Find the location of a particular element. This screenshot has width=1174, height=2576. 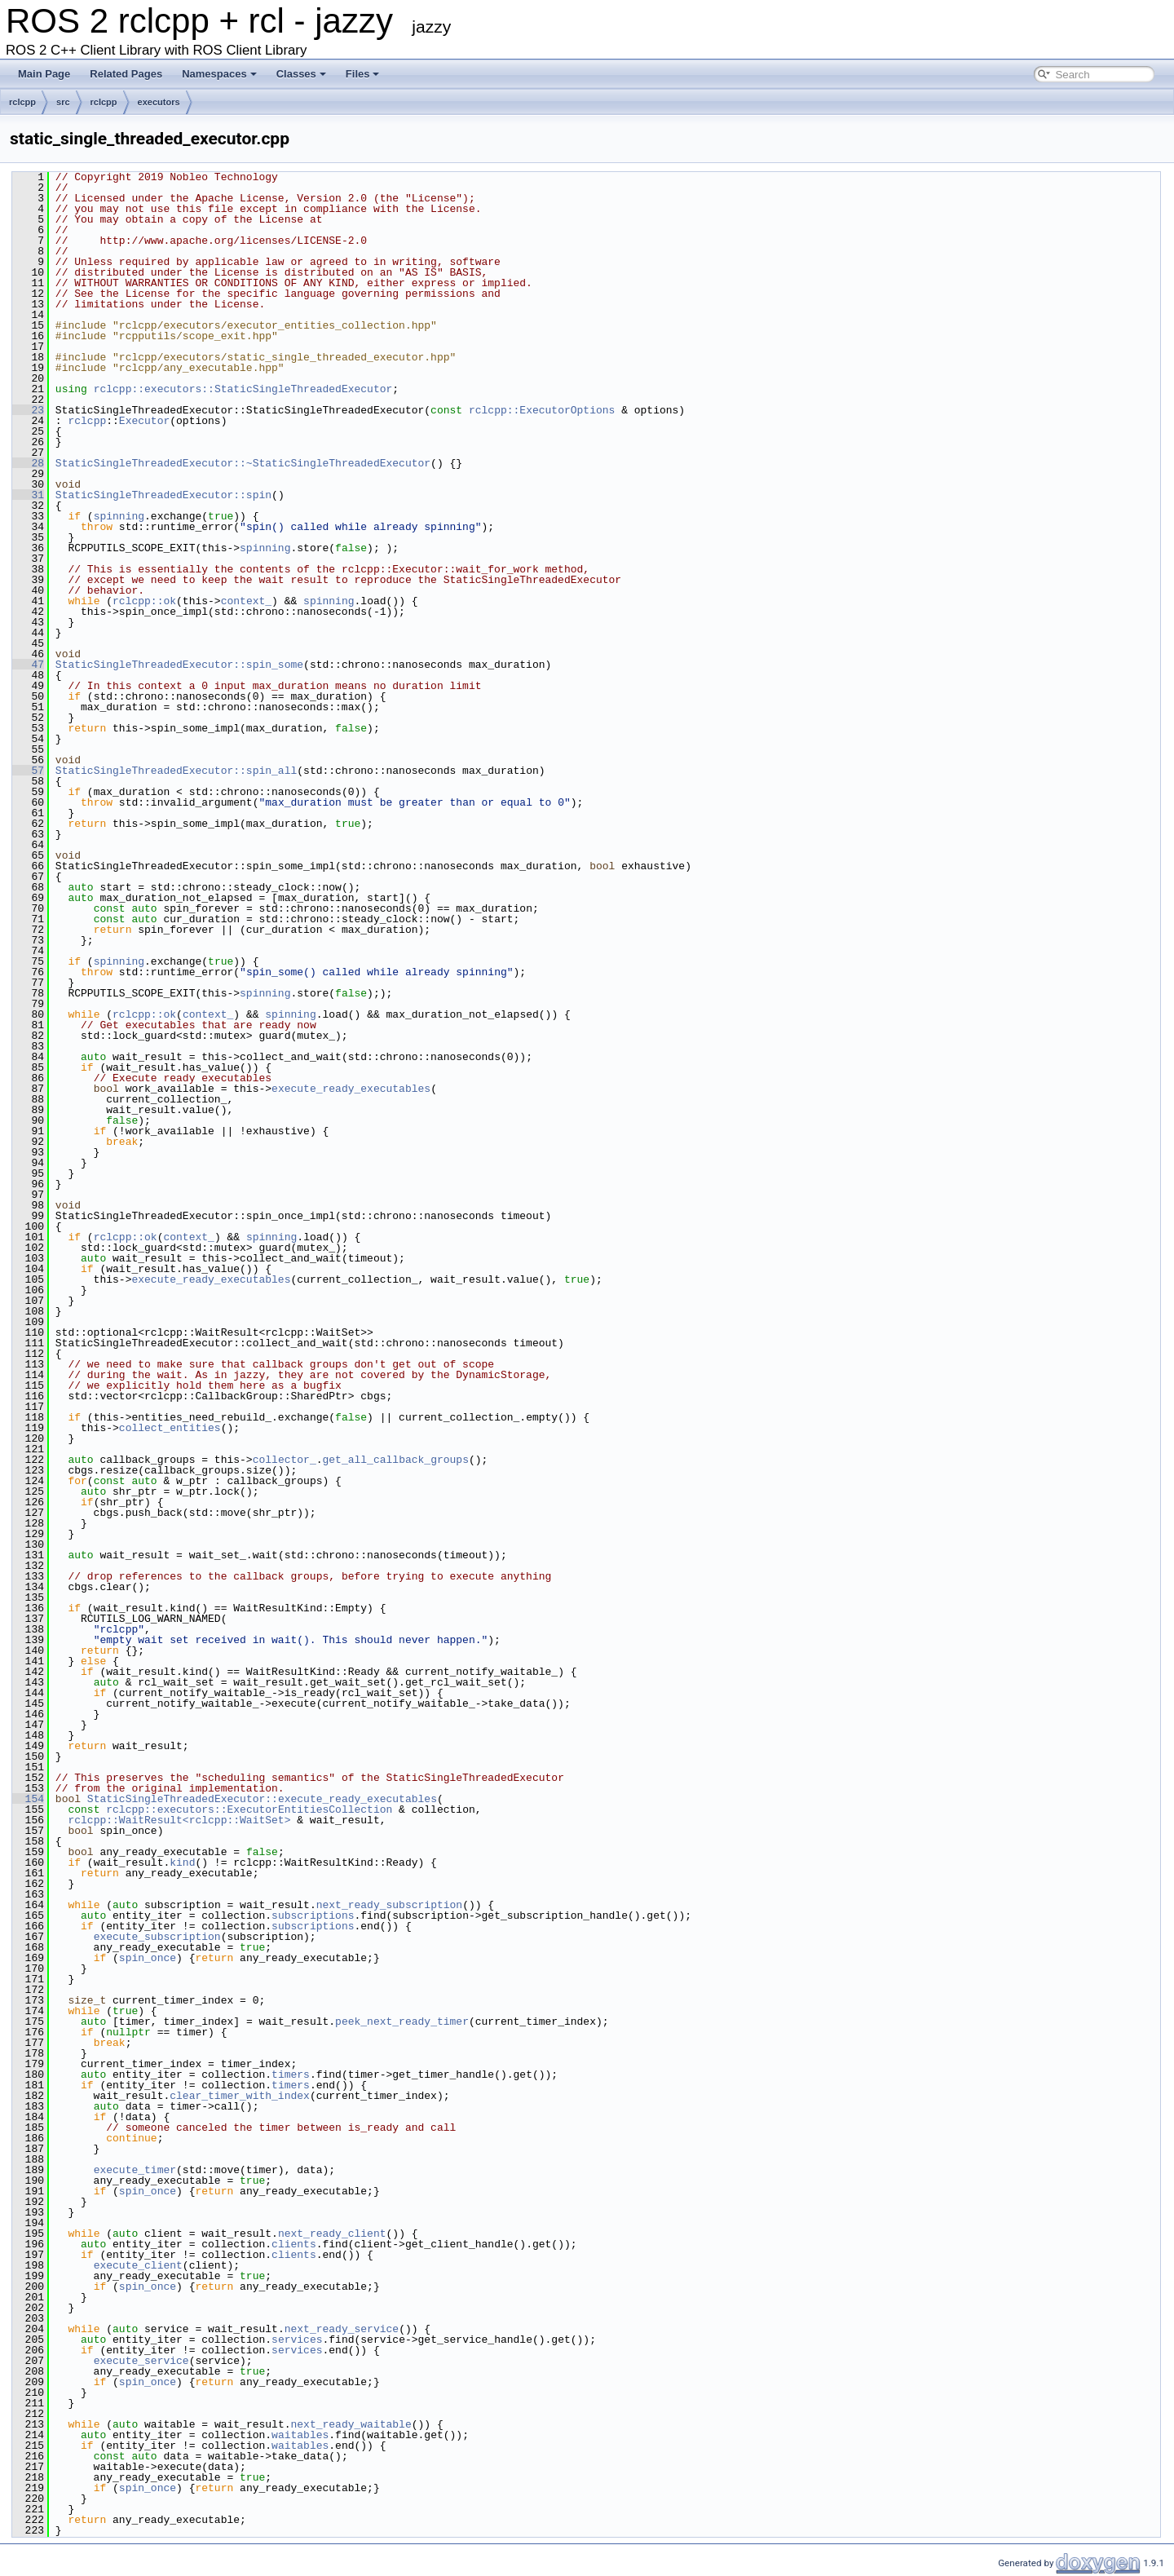

executors is located at coordinates (159, 102).